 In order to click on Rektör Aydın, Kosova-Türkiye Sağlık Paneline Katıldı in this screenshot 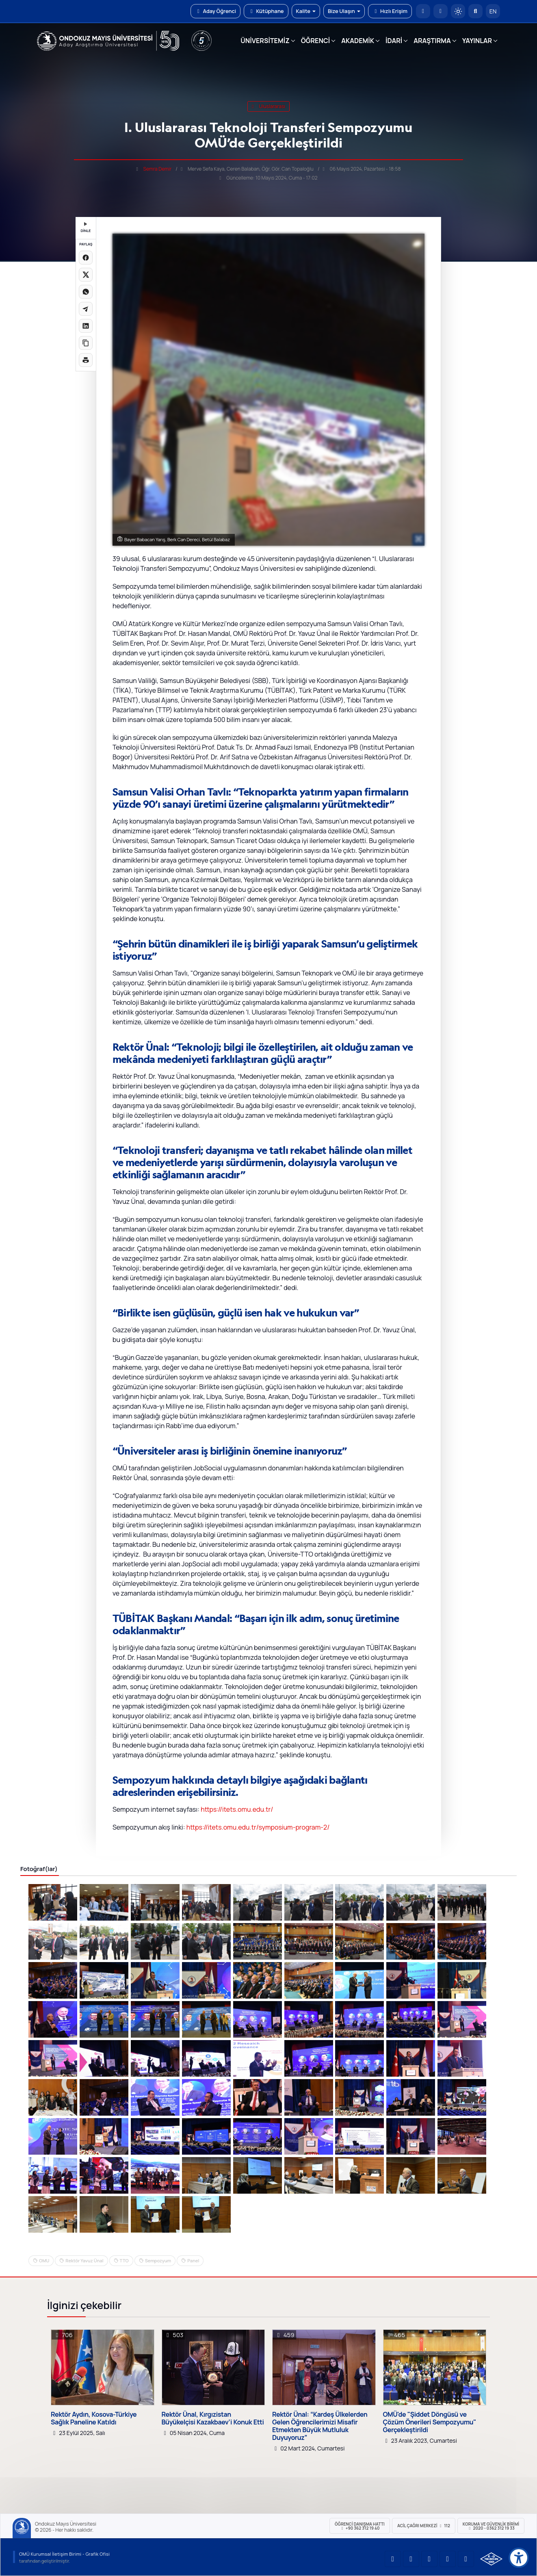, I will do `click(93, 2418)`.